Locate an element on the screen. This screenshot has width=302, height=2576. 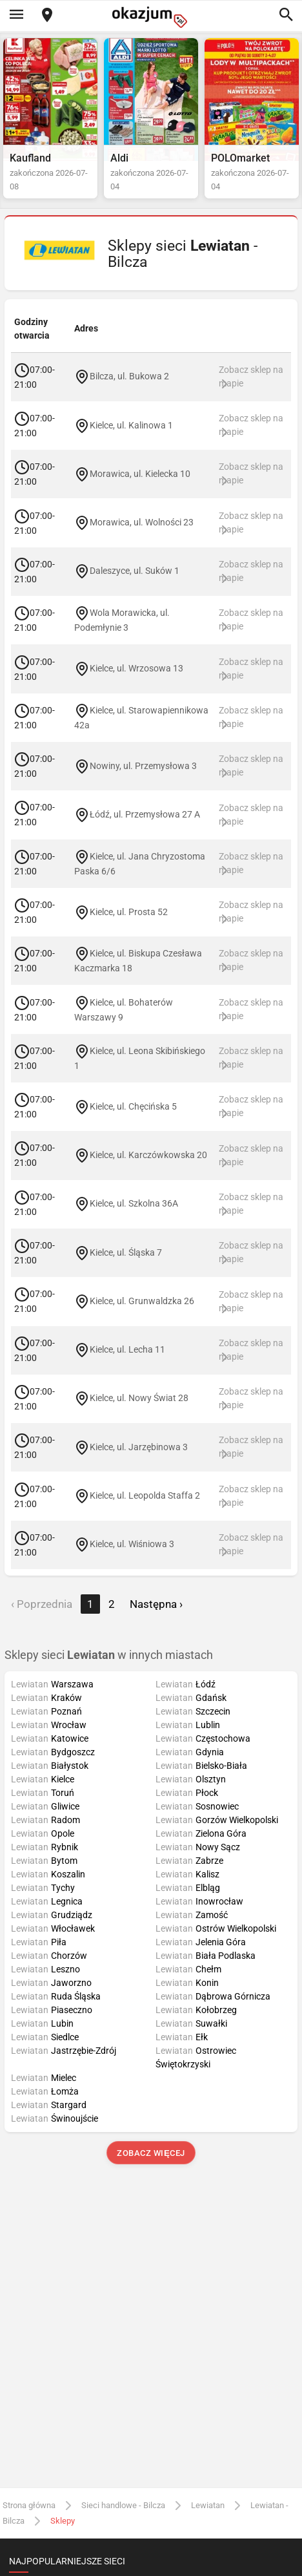
Sieci handlowe - Bilcza is located at coordinates (123, 2505).